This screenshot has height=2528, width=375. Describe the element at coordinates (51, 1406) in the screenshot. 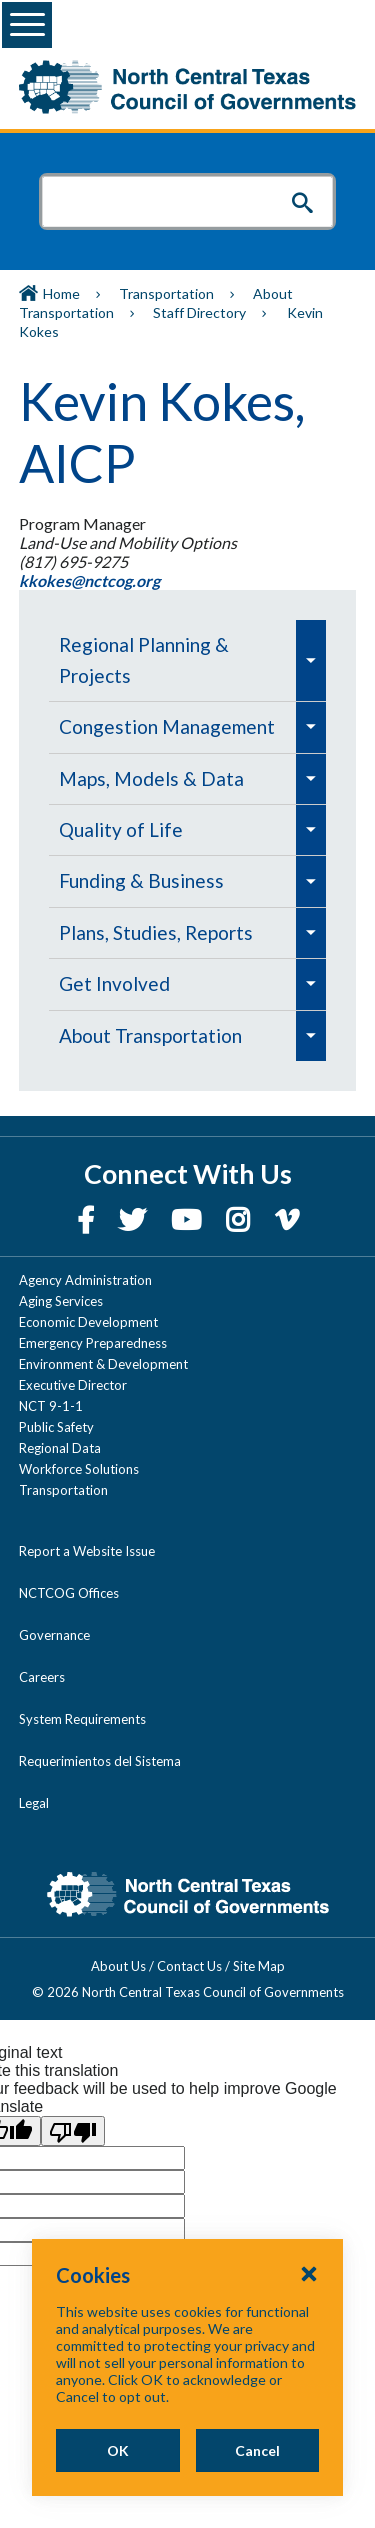

I see `NCT 9-1-1` at that location.